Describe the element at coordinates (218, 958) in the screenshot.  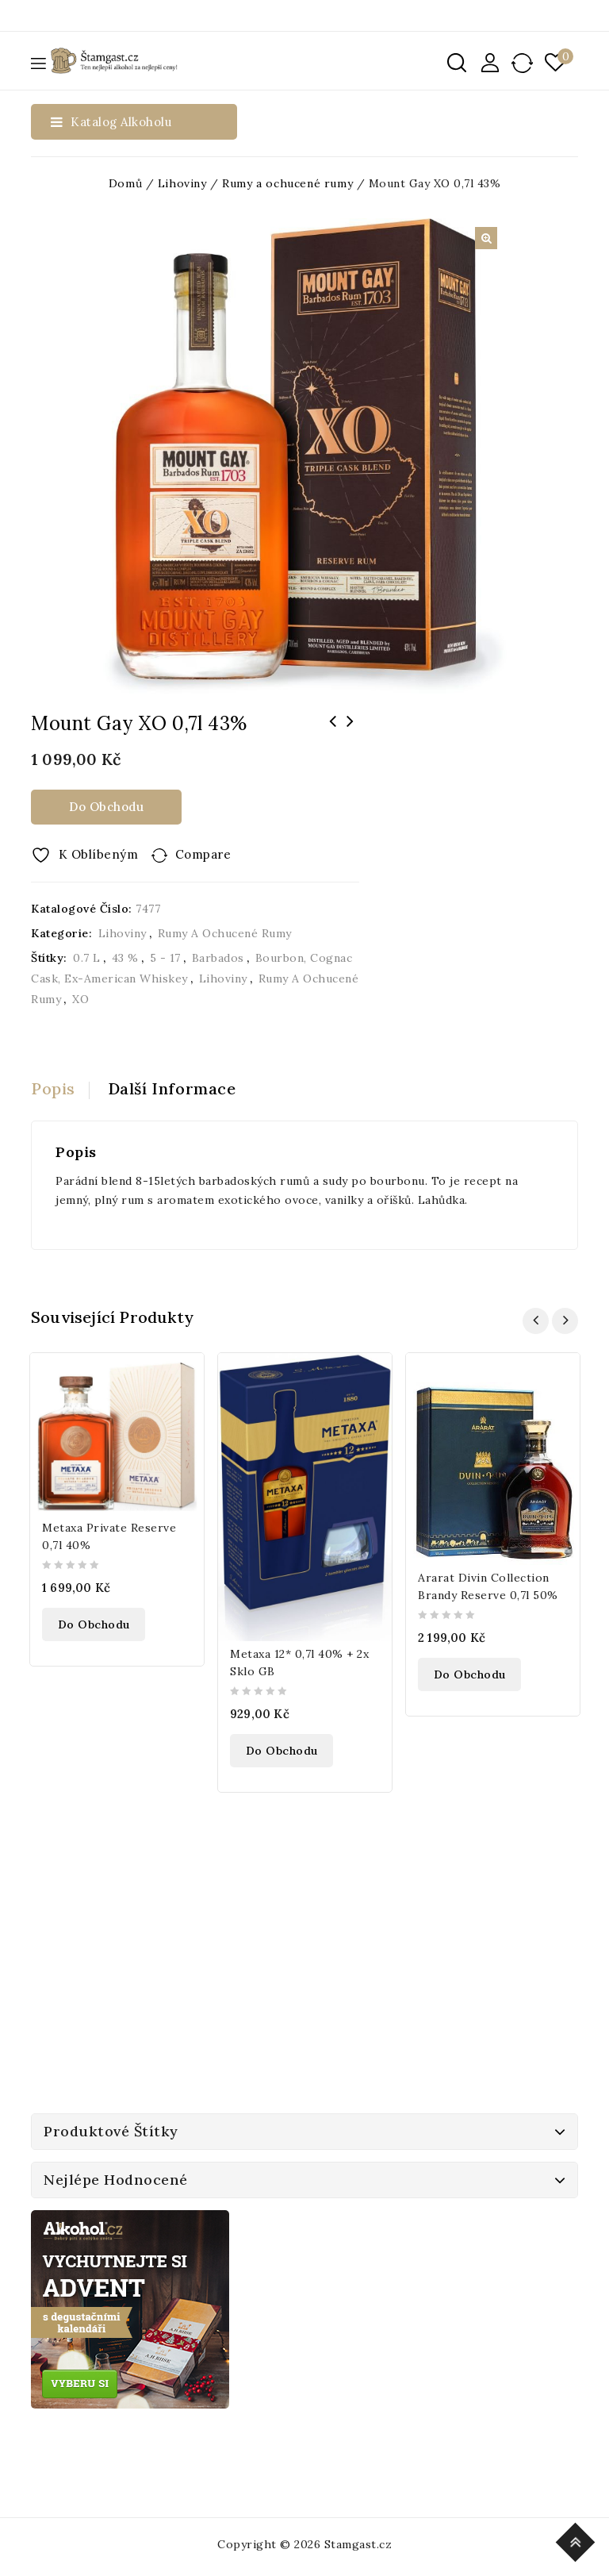
I see `Barbados` at that location.